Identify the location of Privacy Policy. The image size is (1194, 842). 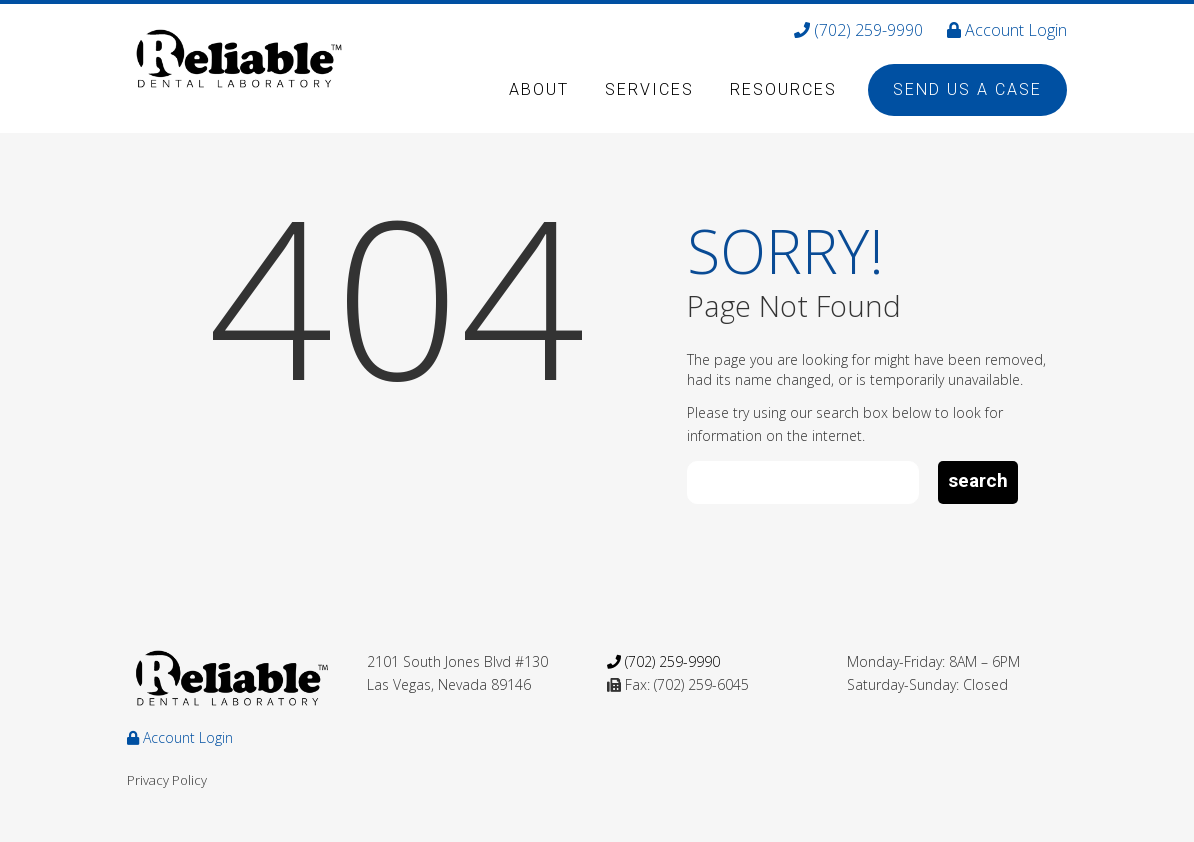
(167, 780).